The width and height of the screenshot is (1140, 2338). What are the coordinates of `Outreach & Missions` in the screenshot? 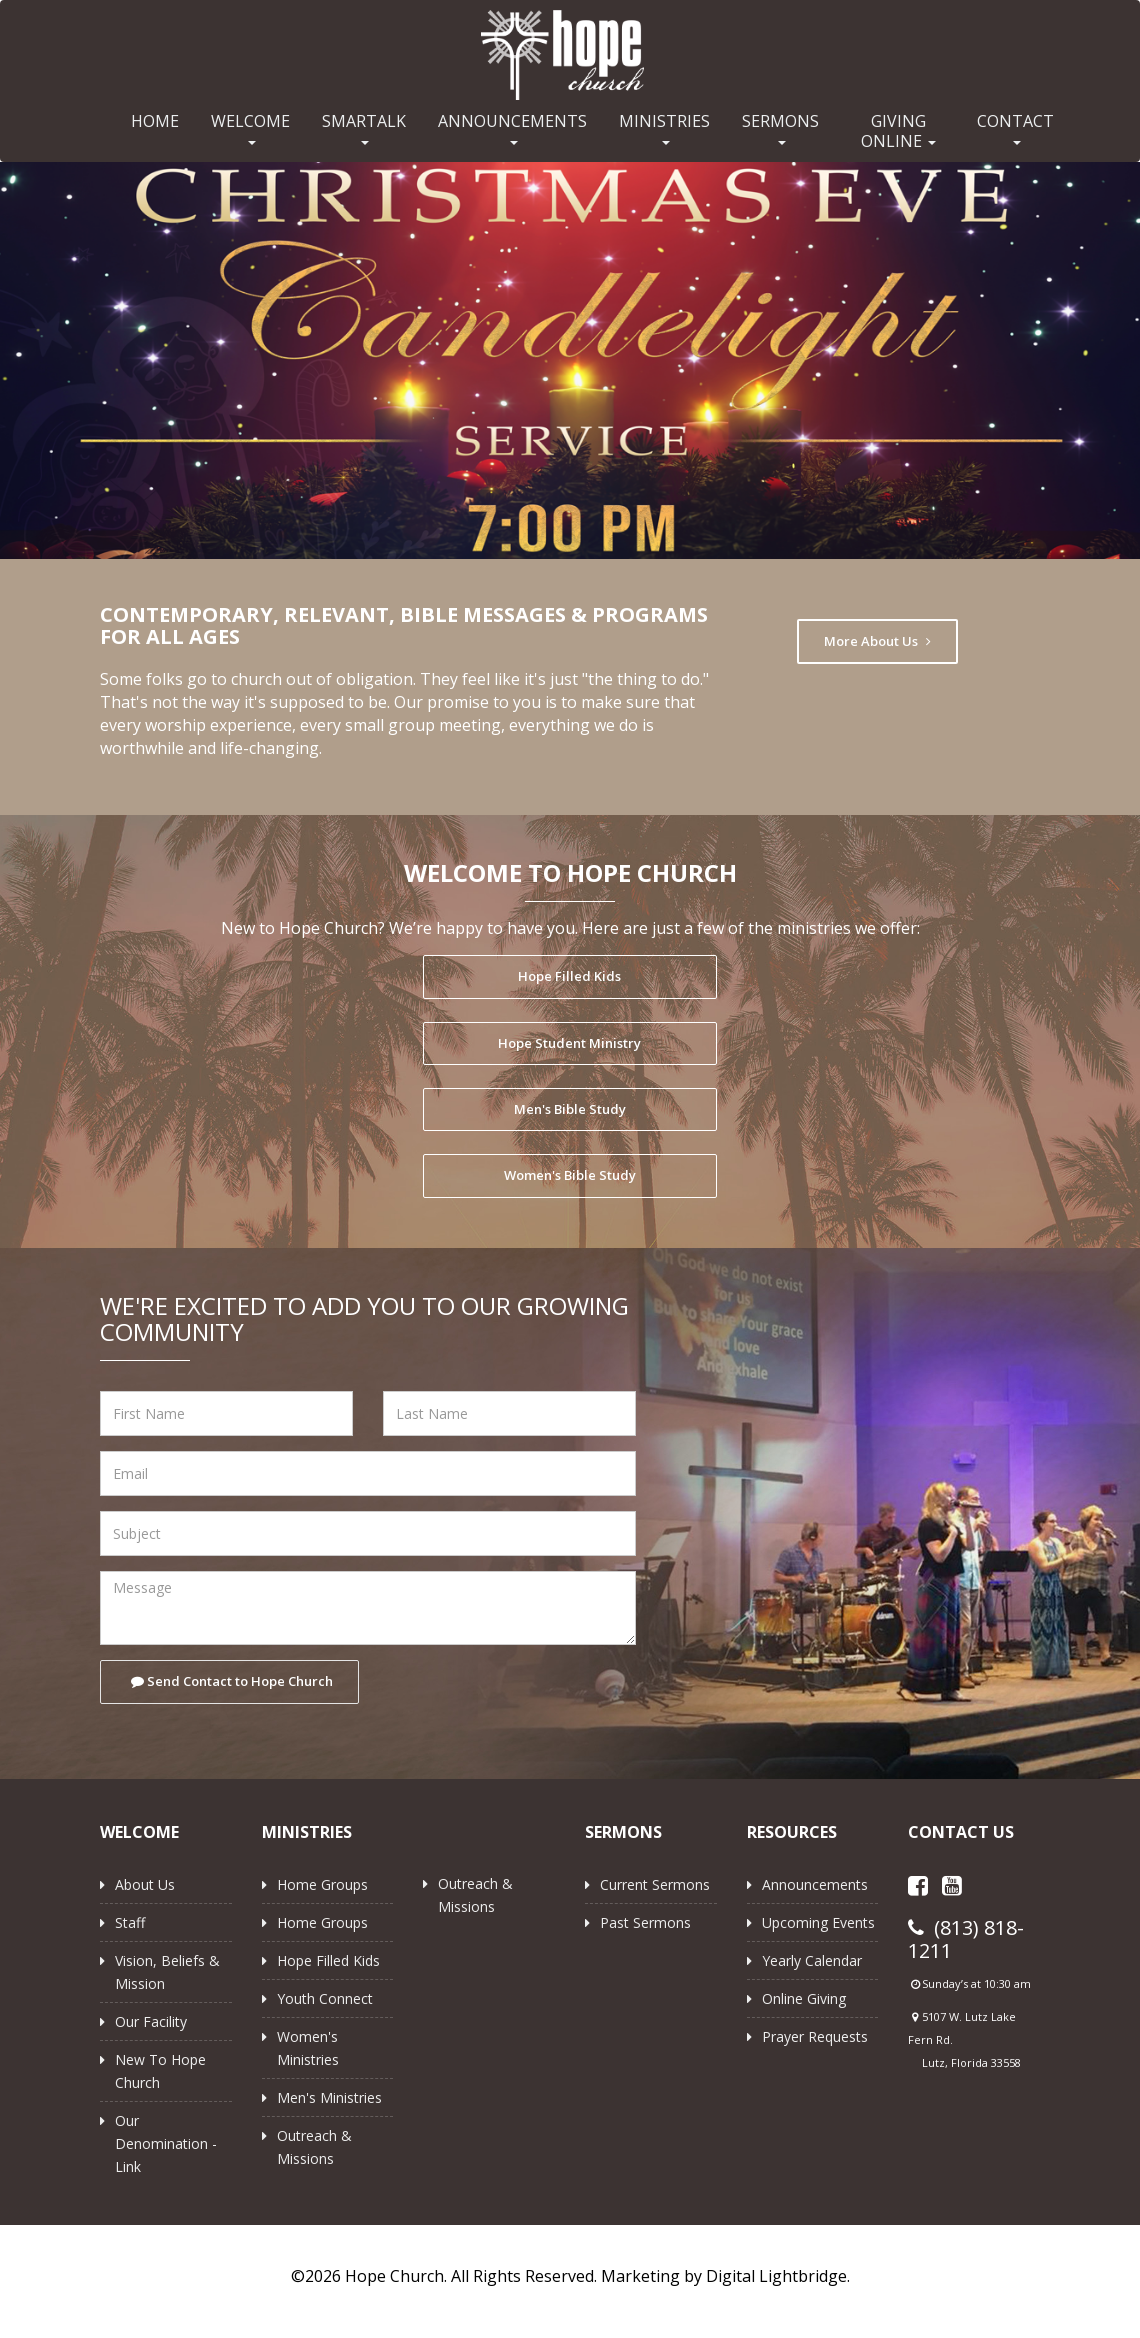 It's located at (314, 2147).